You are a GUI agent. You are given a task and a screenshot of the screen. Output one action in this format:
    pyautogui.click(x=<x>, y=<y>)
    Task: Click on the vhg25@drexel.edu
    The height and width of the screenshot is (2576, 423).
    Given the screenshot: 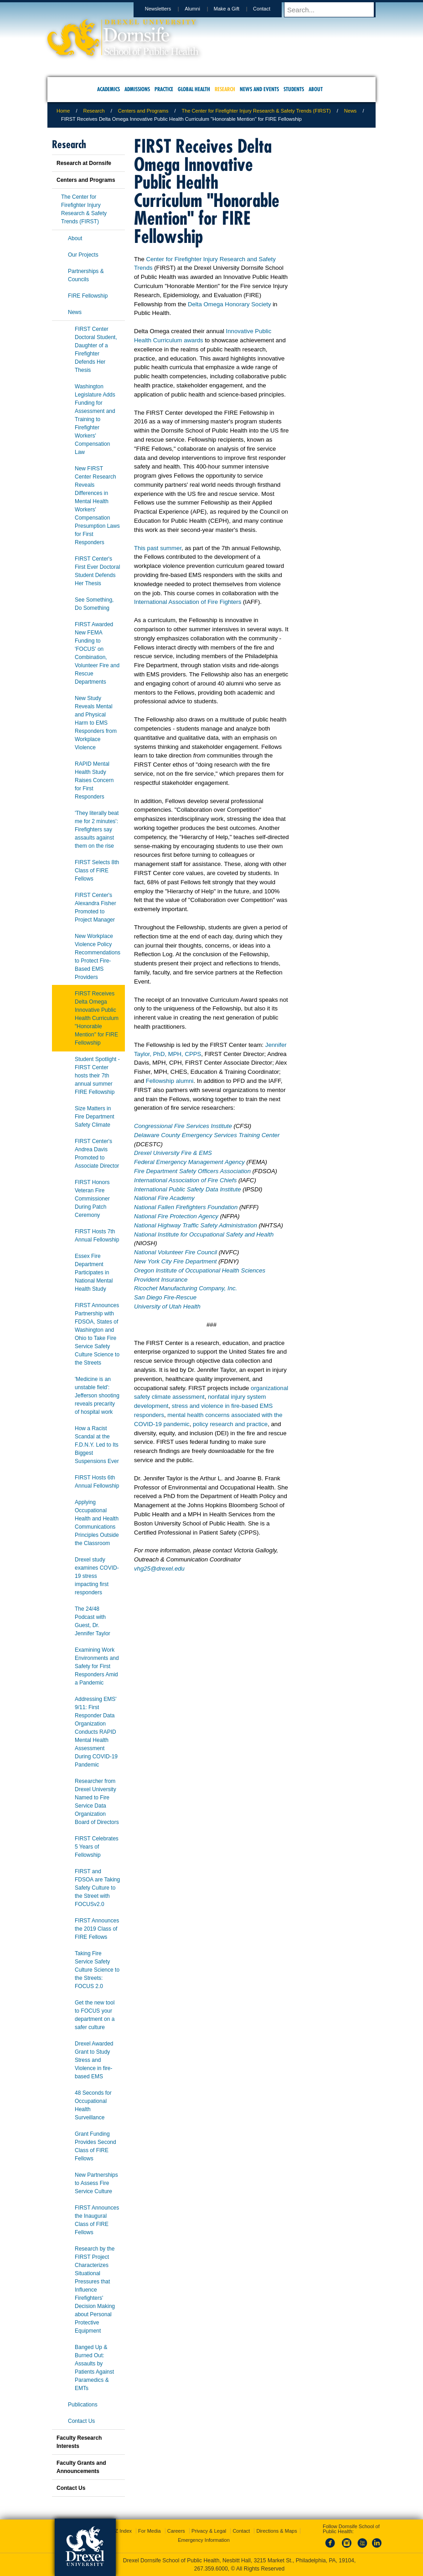 What is the action you would take?
    pyautogui.click(x=159, y=1568)
    